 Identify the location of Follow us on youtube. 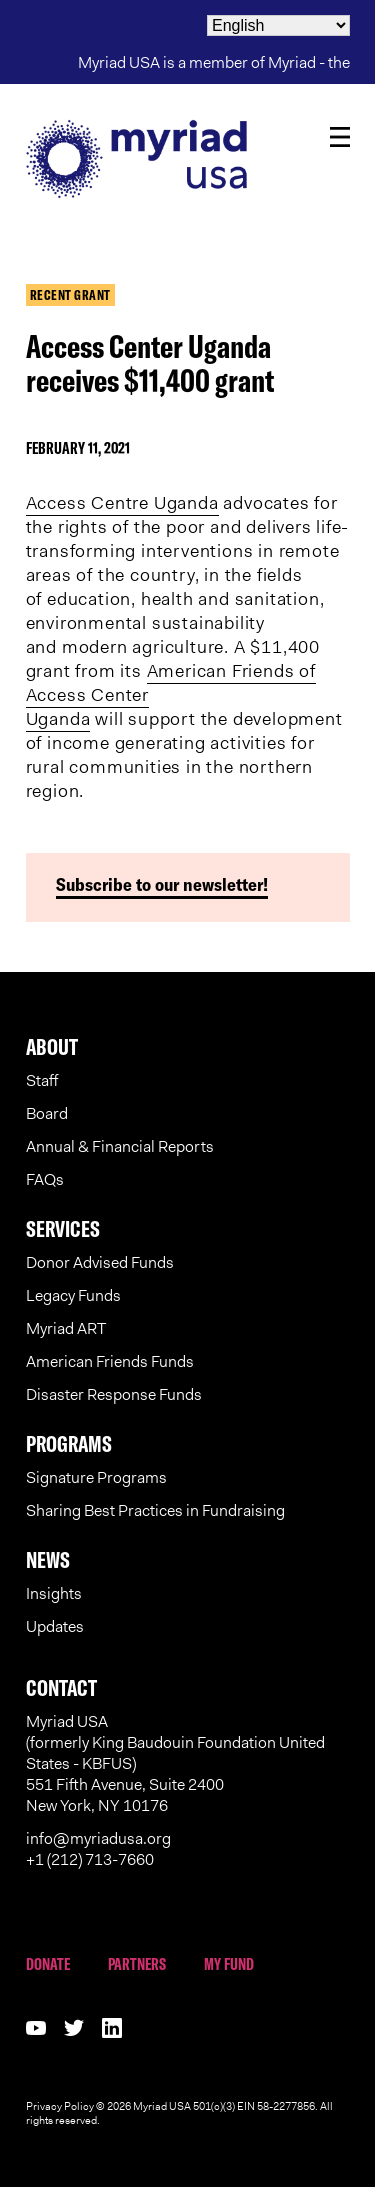
(36, 2028).